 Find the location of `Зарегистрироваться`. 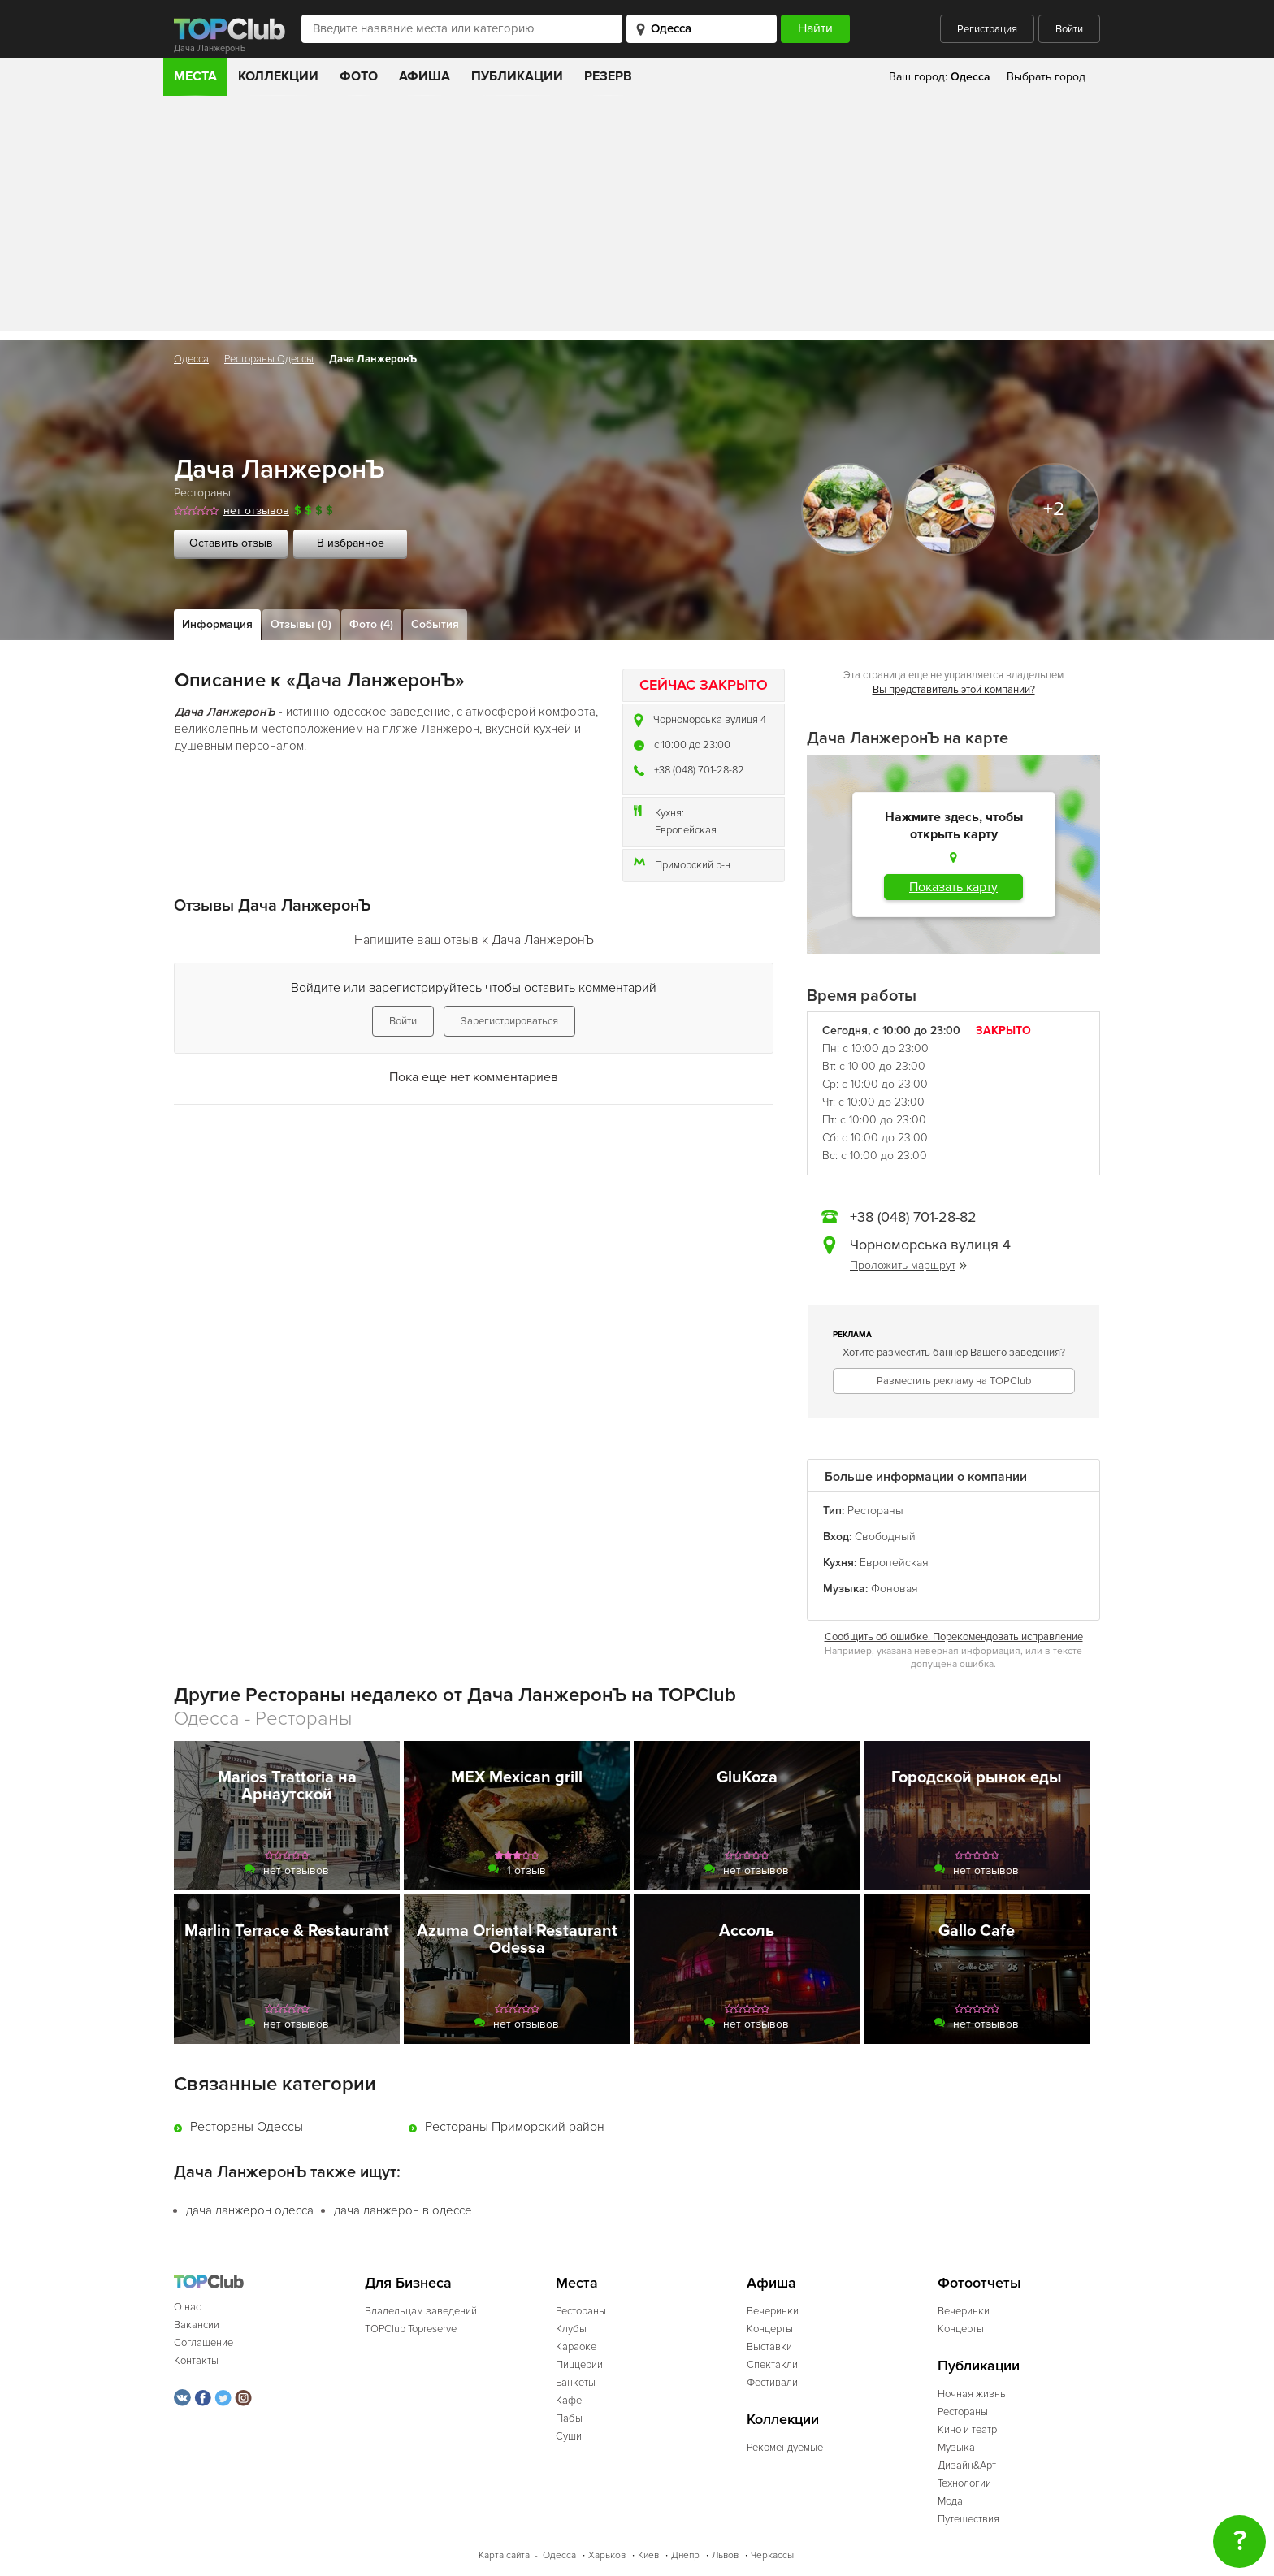

Зарегистрироваться is located at coordinates (509, 1021).